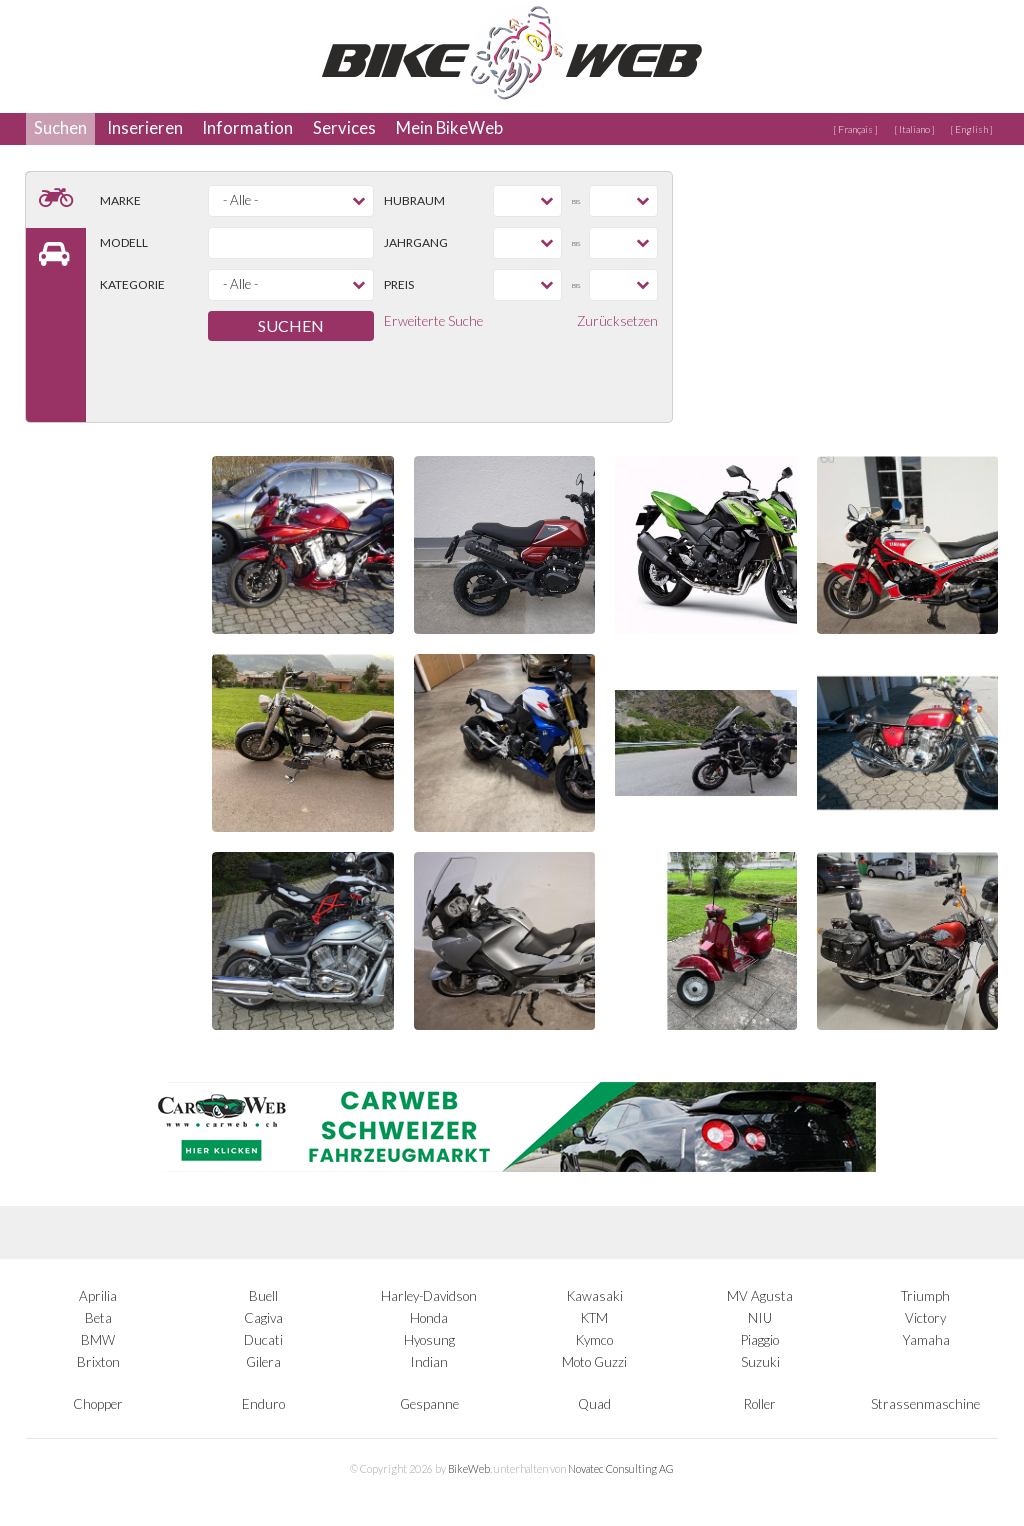 This screenshot has height=1526, width=1024. I want to click on Chopper, so click(98, 1404).